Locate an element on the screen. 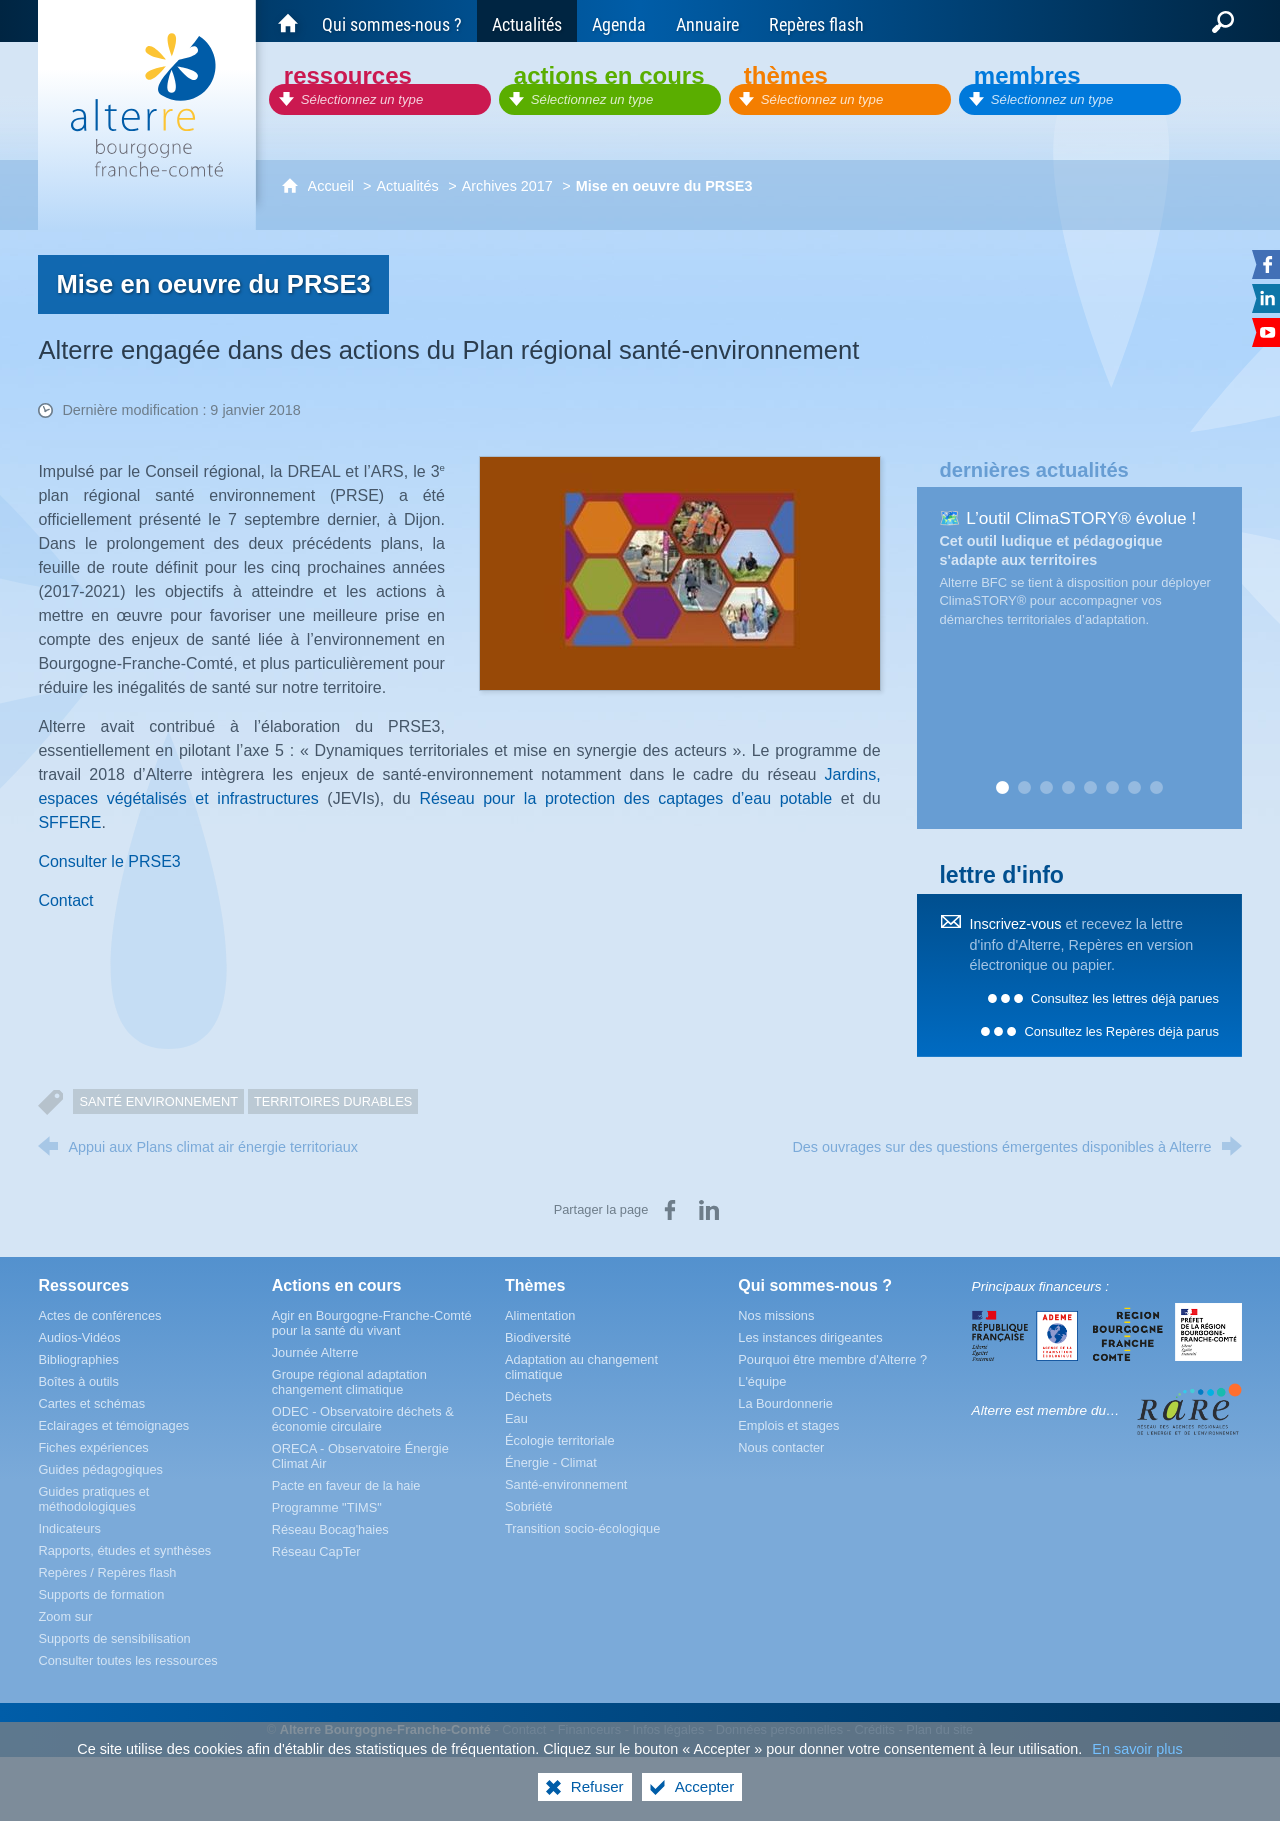  [Nos missions] is located at coordinates (776, 1315).